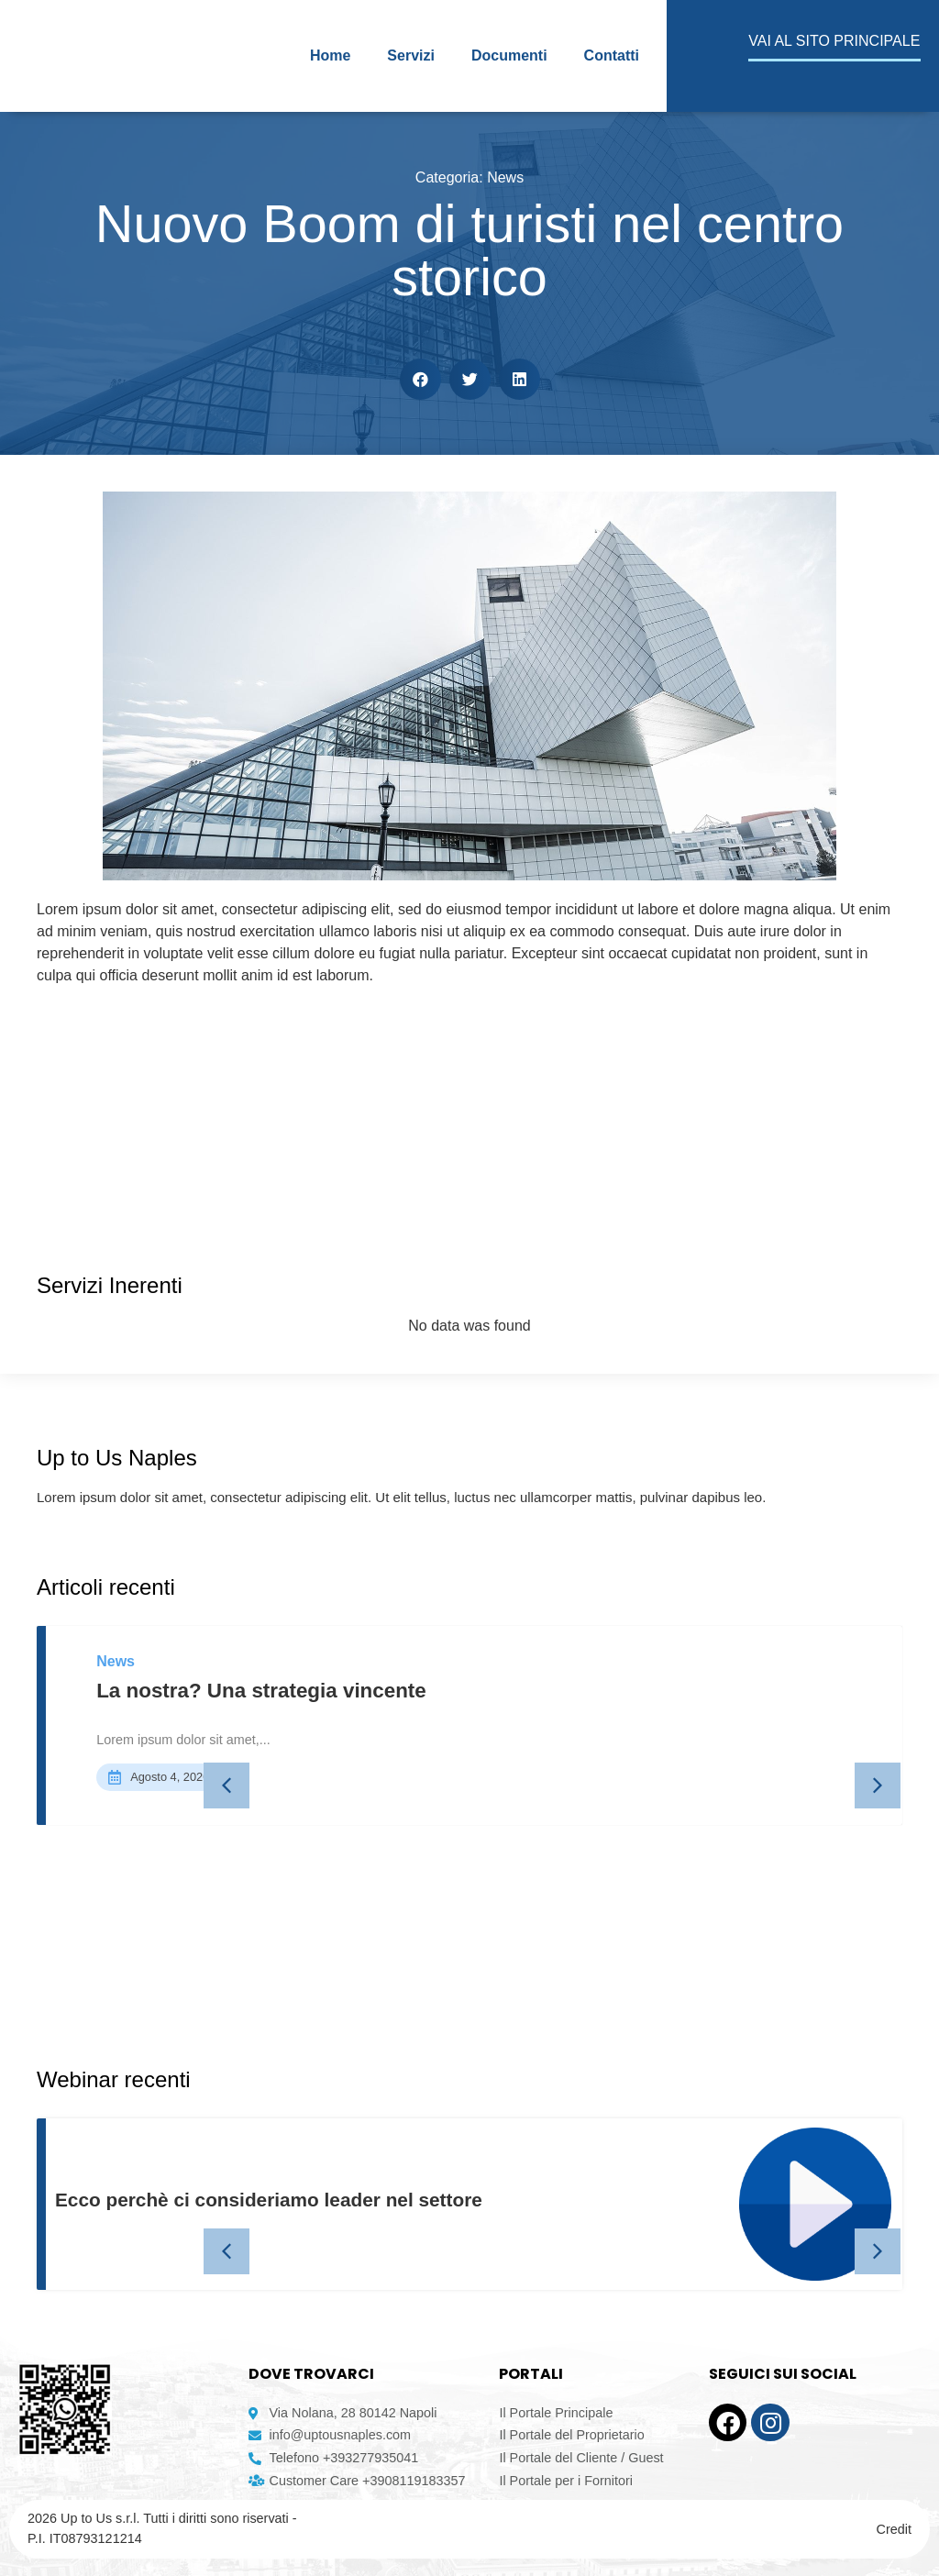 The width and height of the screenshot is (939, 2576). What do you see at coordinates (505, 177) in the screenshot?
I see `News` at bounding box center [505, 177].